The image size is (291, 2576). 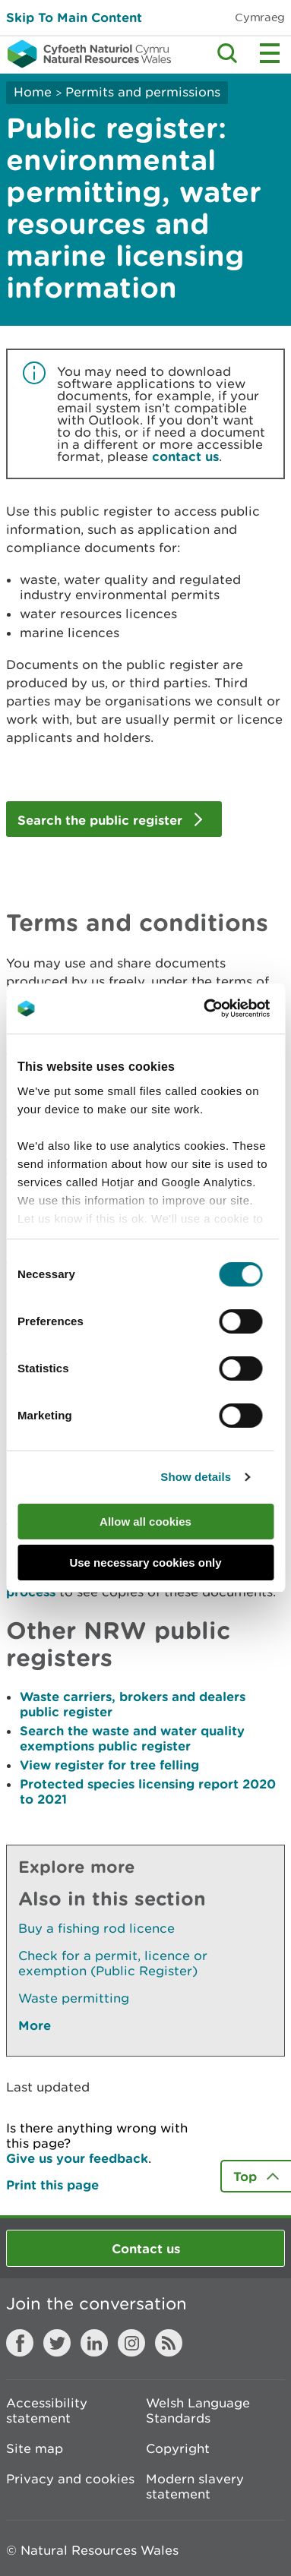 I want to click on Modern slavery statement, so click(x=195, y=2486).